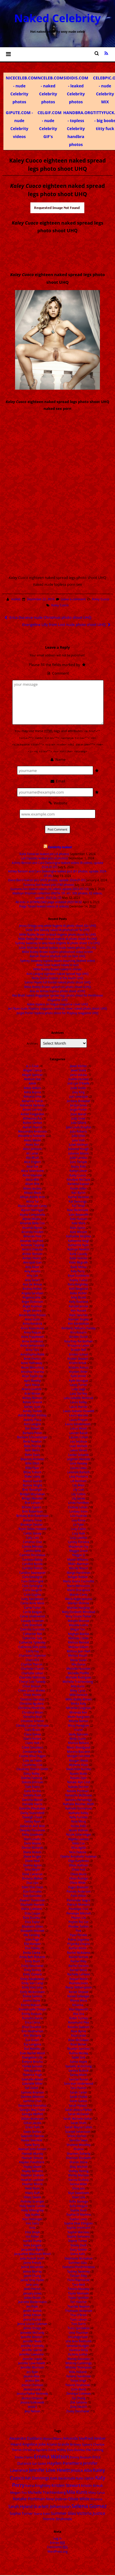 This screenshot has height=2576, width=115. Describe the element at coordinates (78, 2179) in the screenshot. I see `Sienna Guillory` at that location.